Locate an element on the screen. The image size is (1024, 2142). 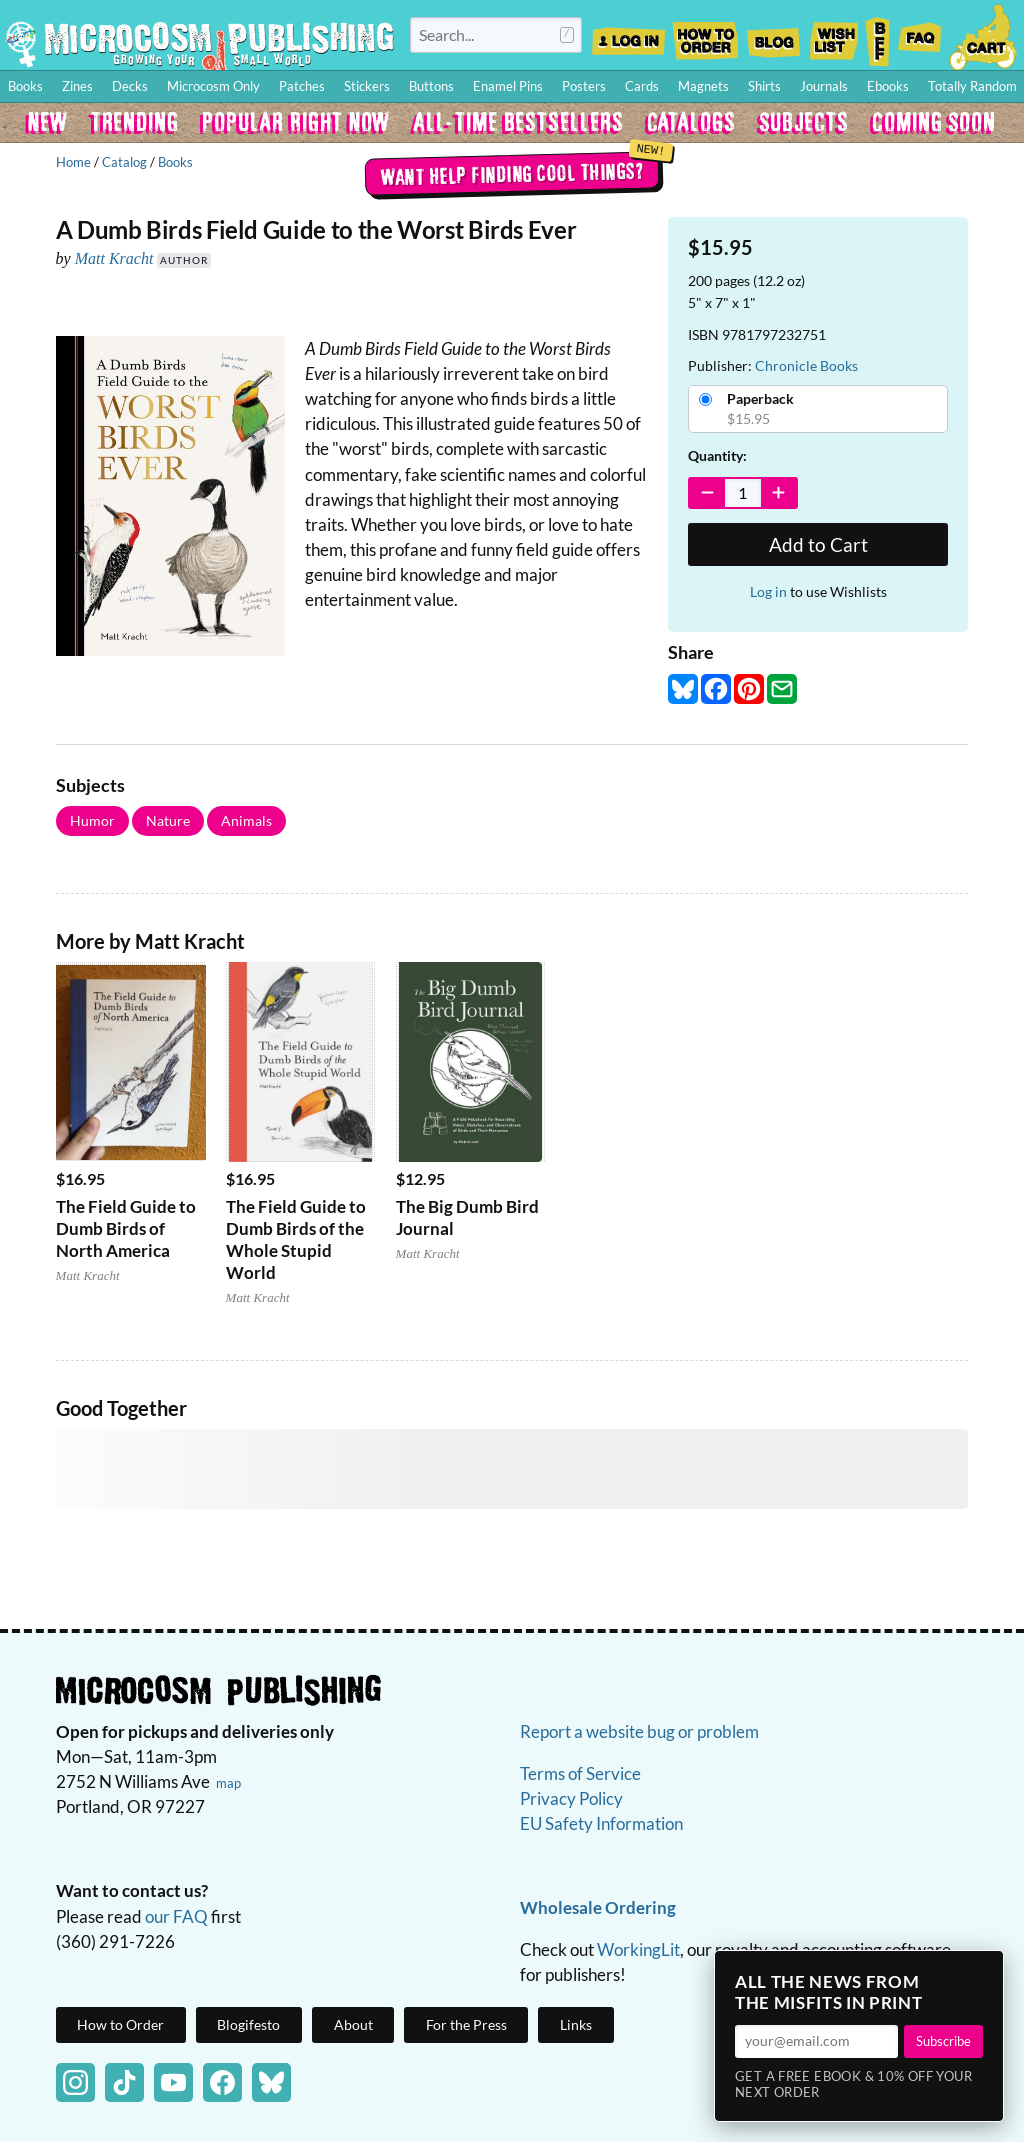
Subscribe is located at coordinates (943, 2041).